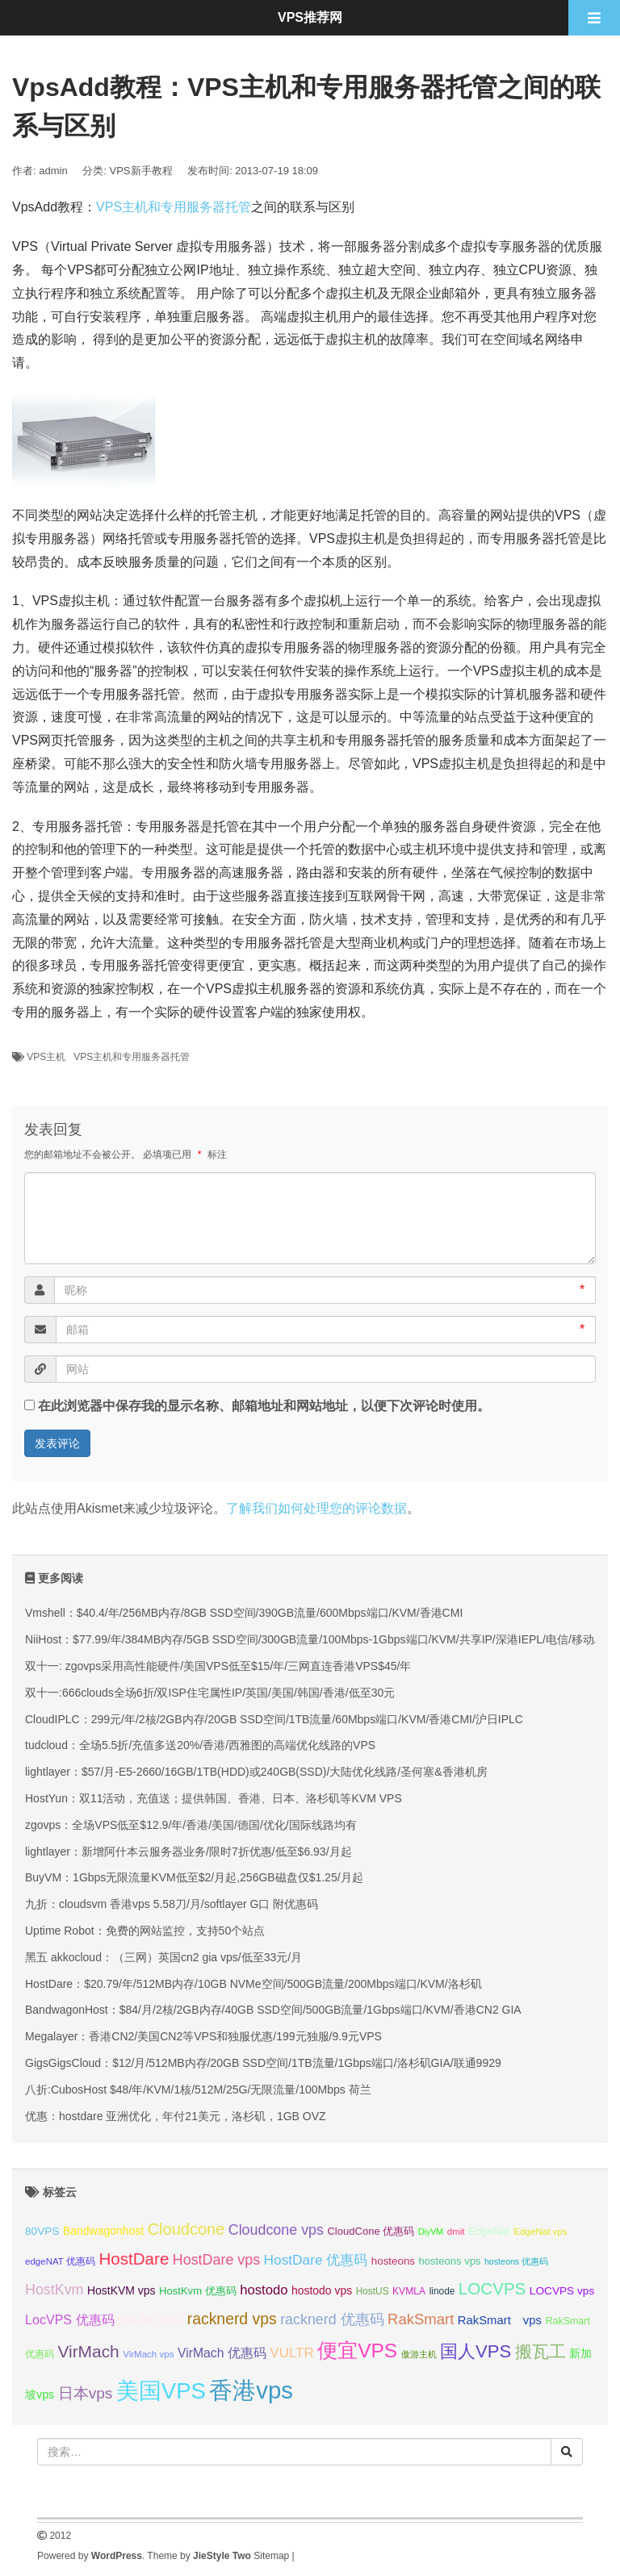 The image size is (620, 2576). Describe the element at coordinates (133, 2258) in the screenshot. I see `HostDare [HostDare (63 项);]` at that location.